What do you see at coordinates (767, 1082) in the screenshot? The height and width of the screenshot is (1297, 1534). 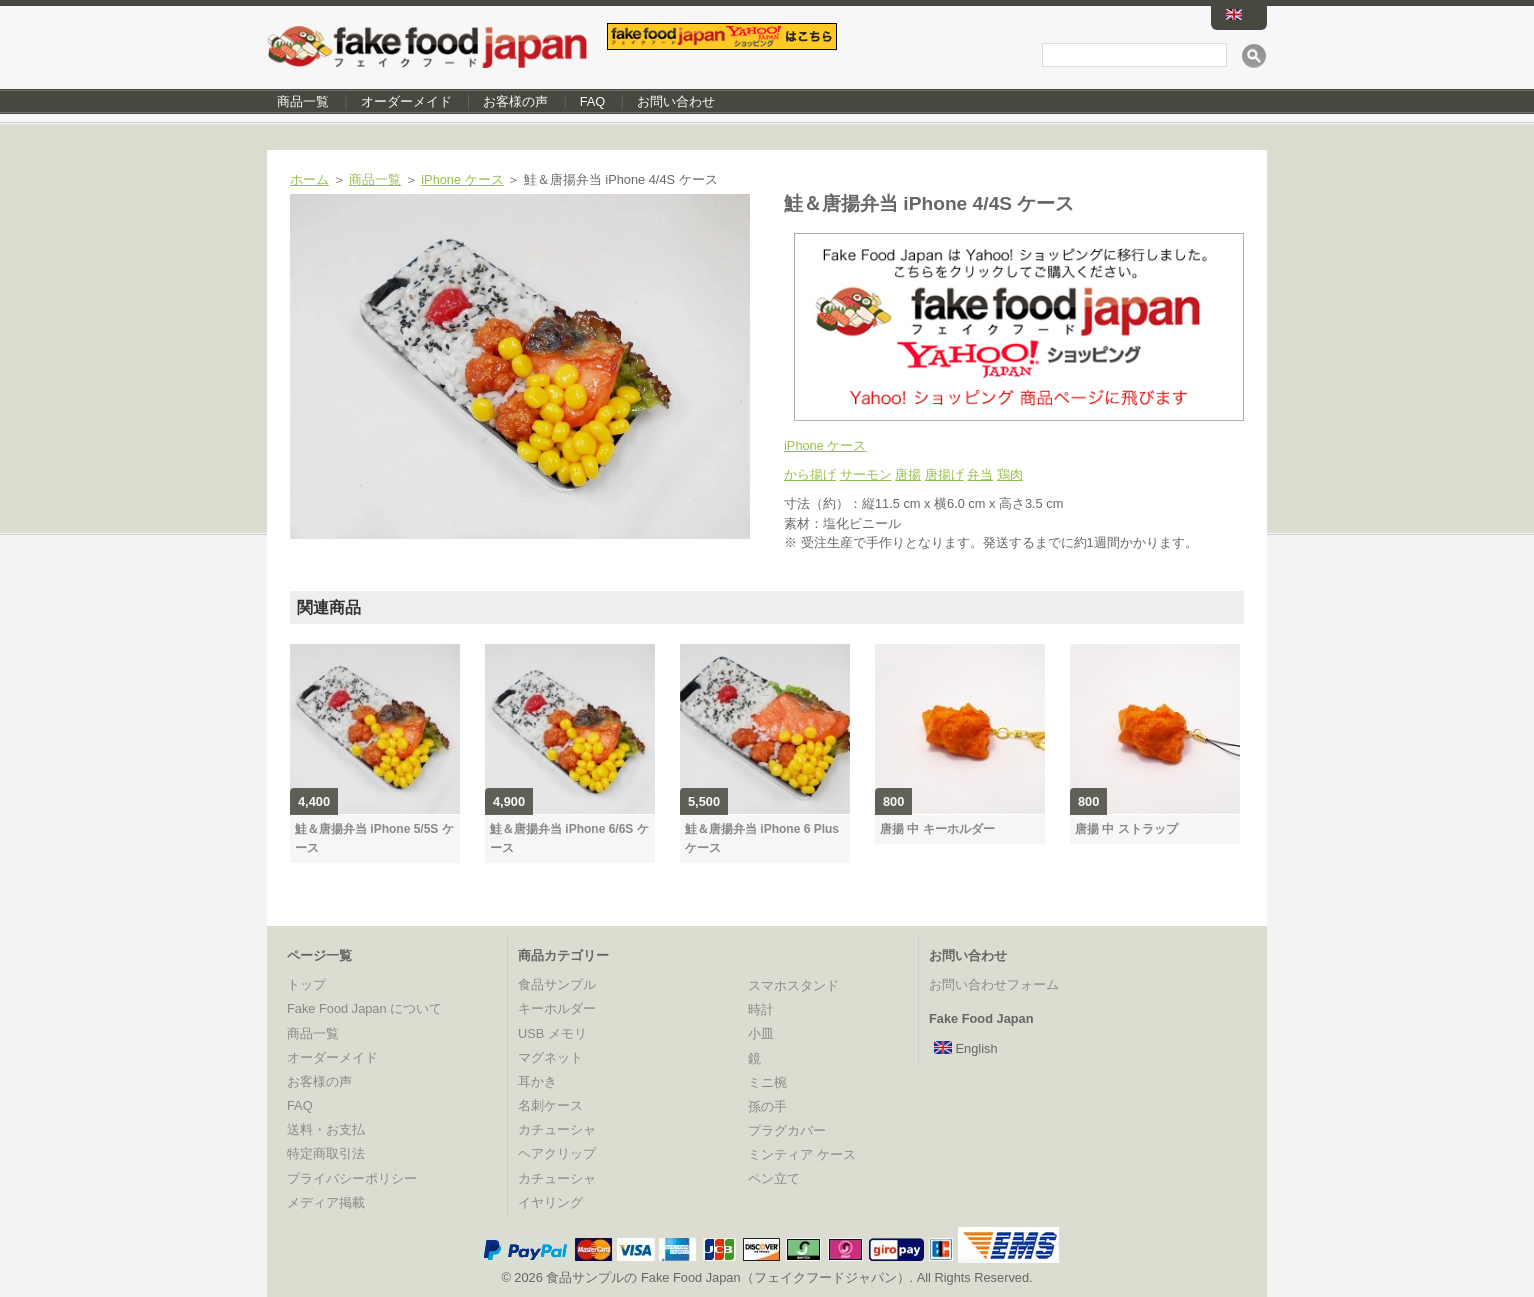 I see `ミニ椀` at bounding box center [767, 1082].